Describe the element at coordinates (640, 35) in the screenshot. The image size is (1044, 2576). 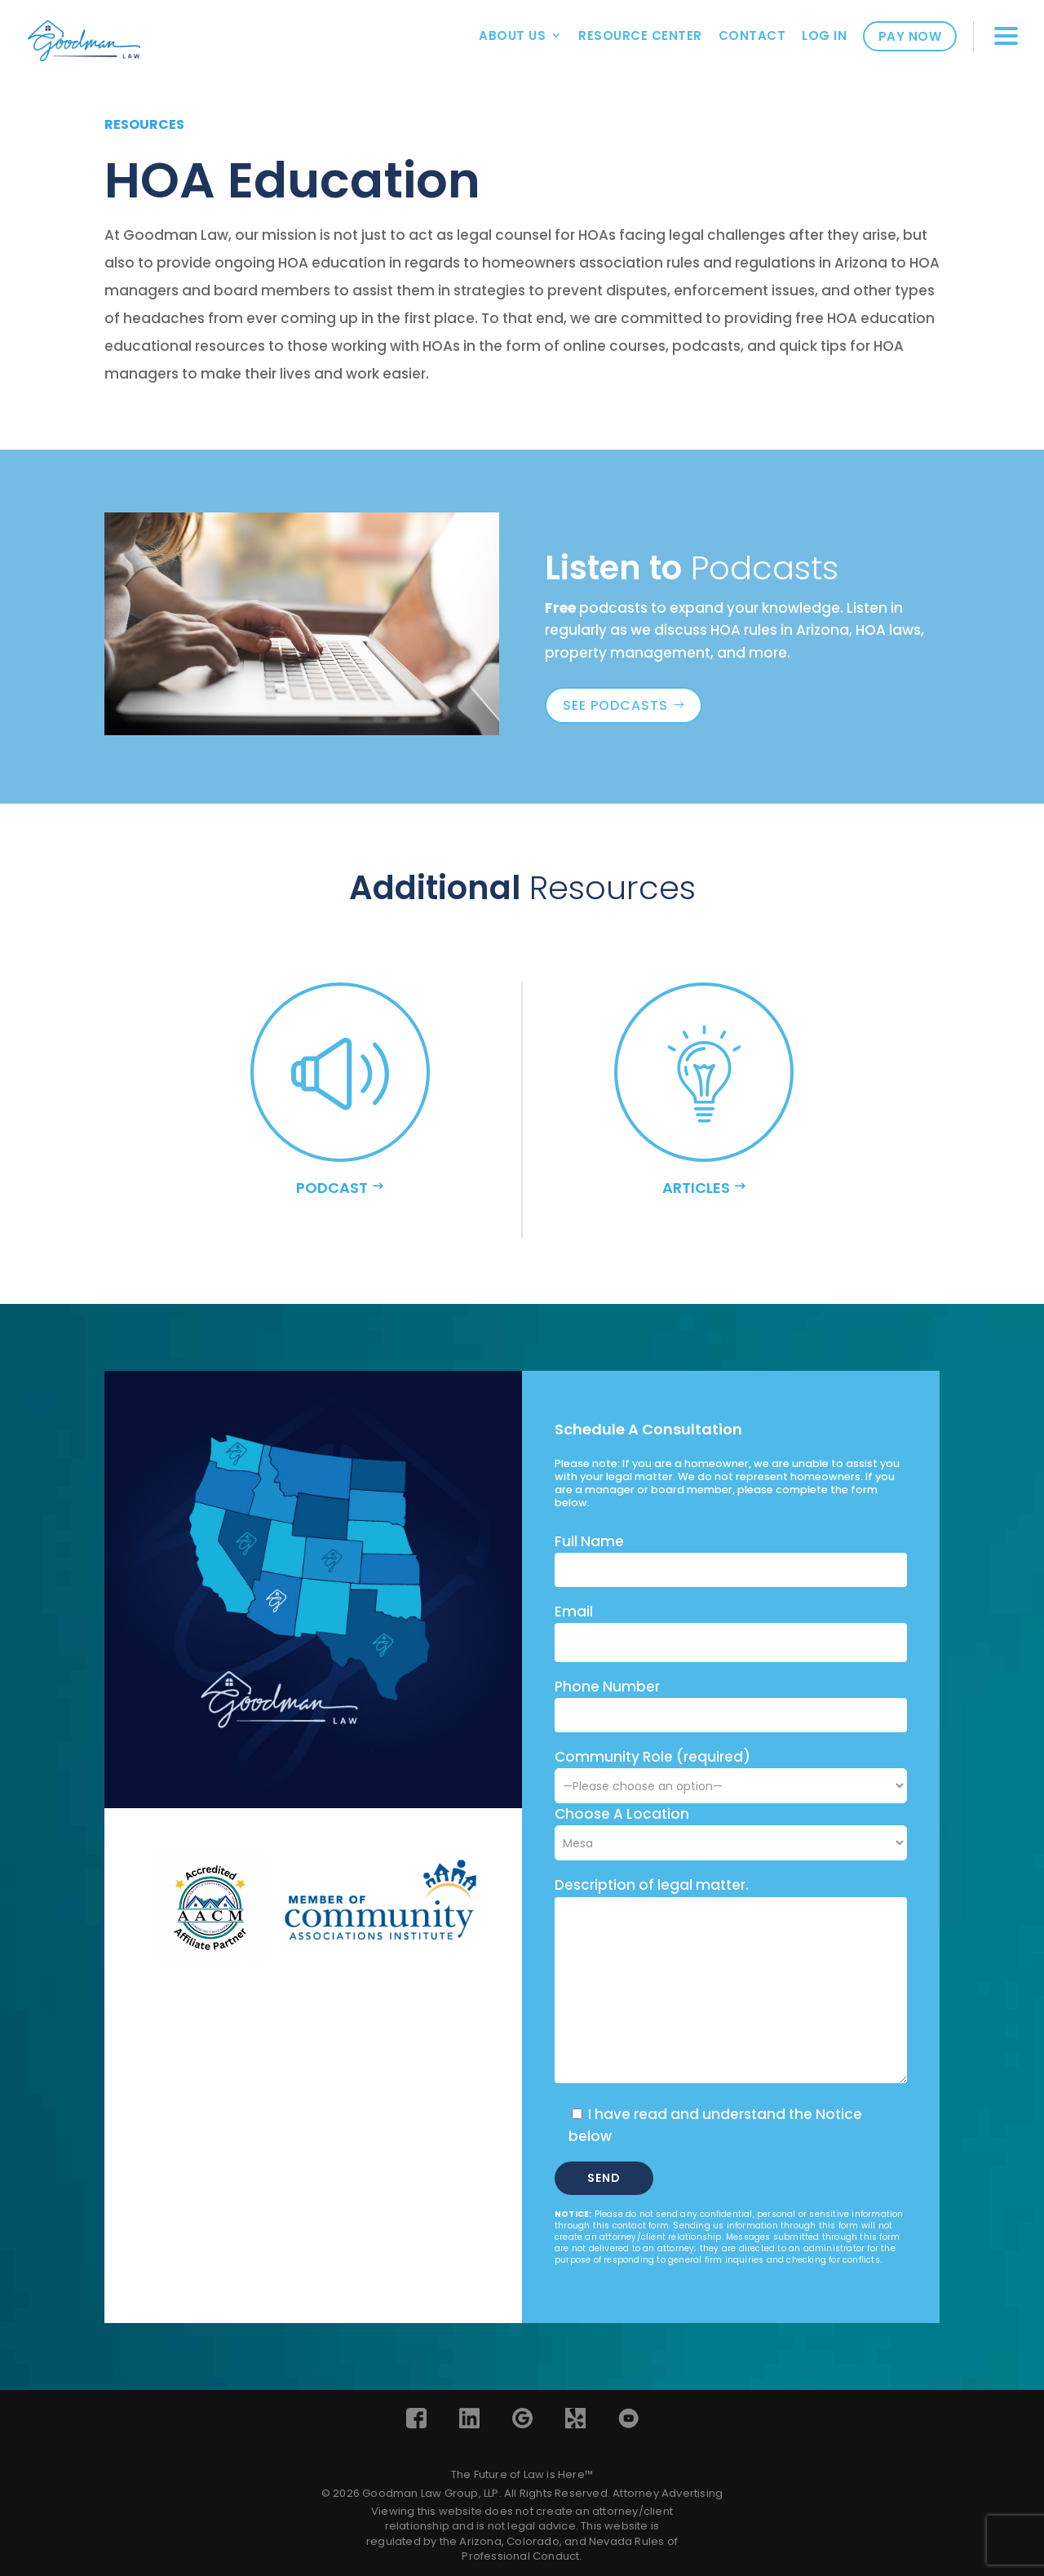
I see `Resource Center` at that location.